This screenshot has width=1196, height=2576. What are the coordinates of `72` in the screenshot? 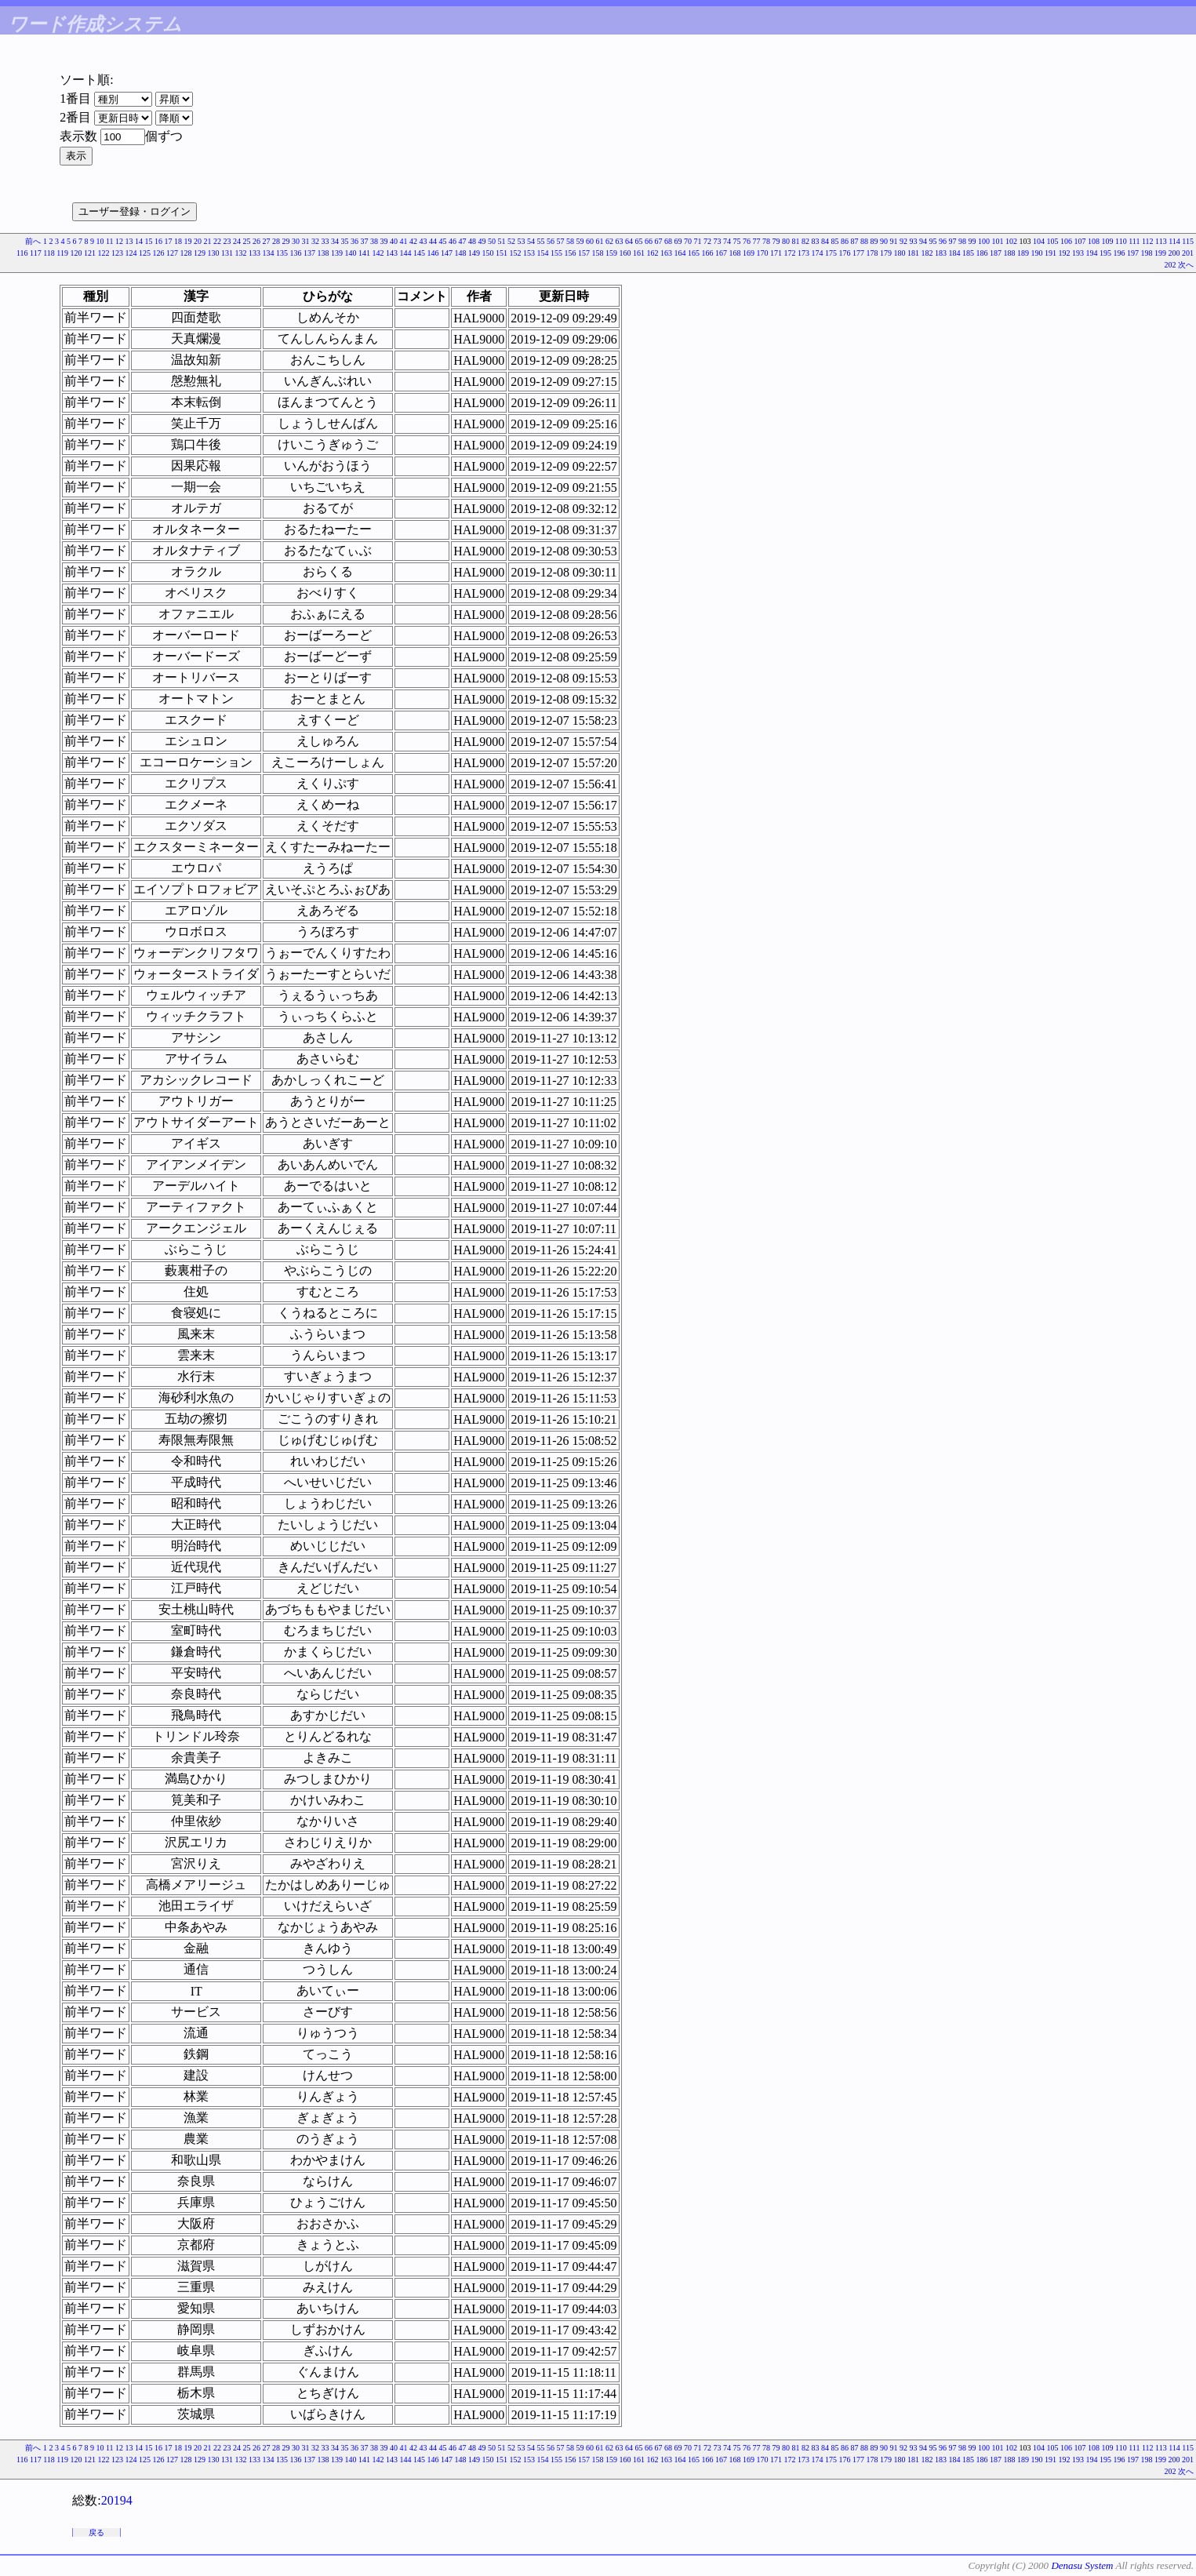 It's located at (707, 241).